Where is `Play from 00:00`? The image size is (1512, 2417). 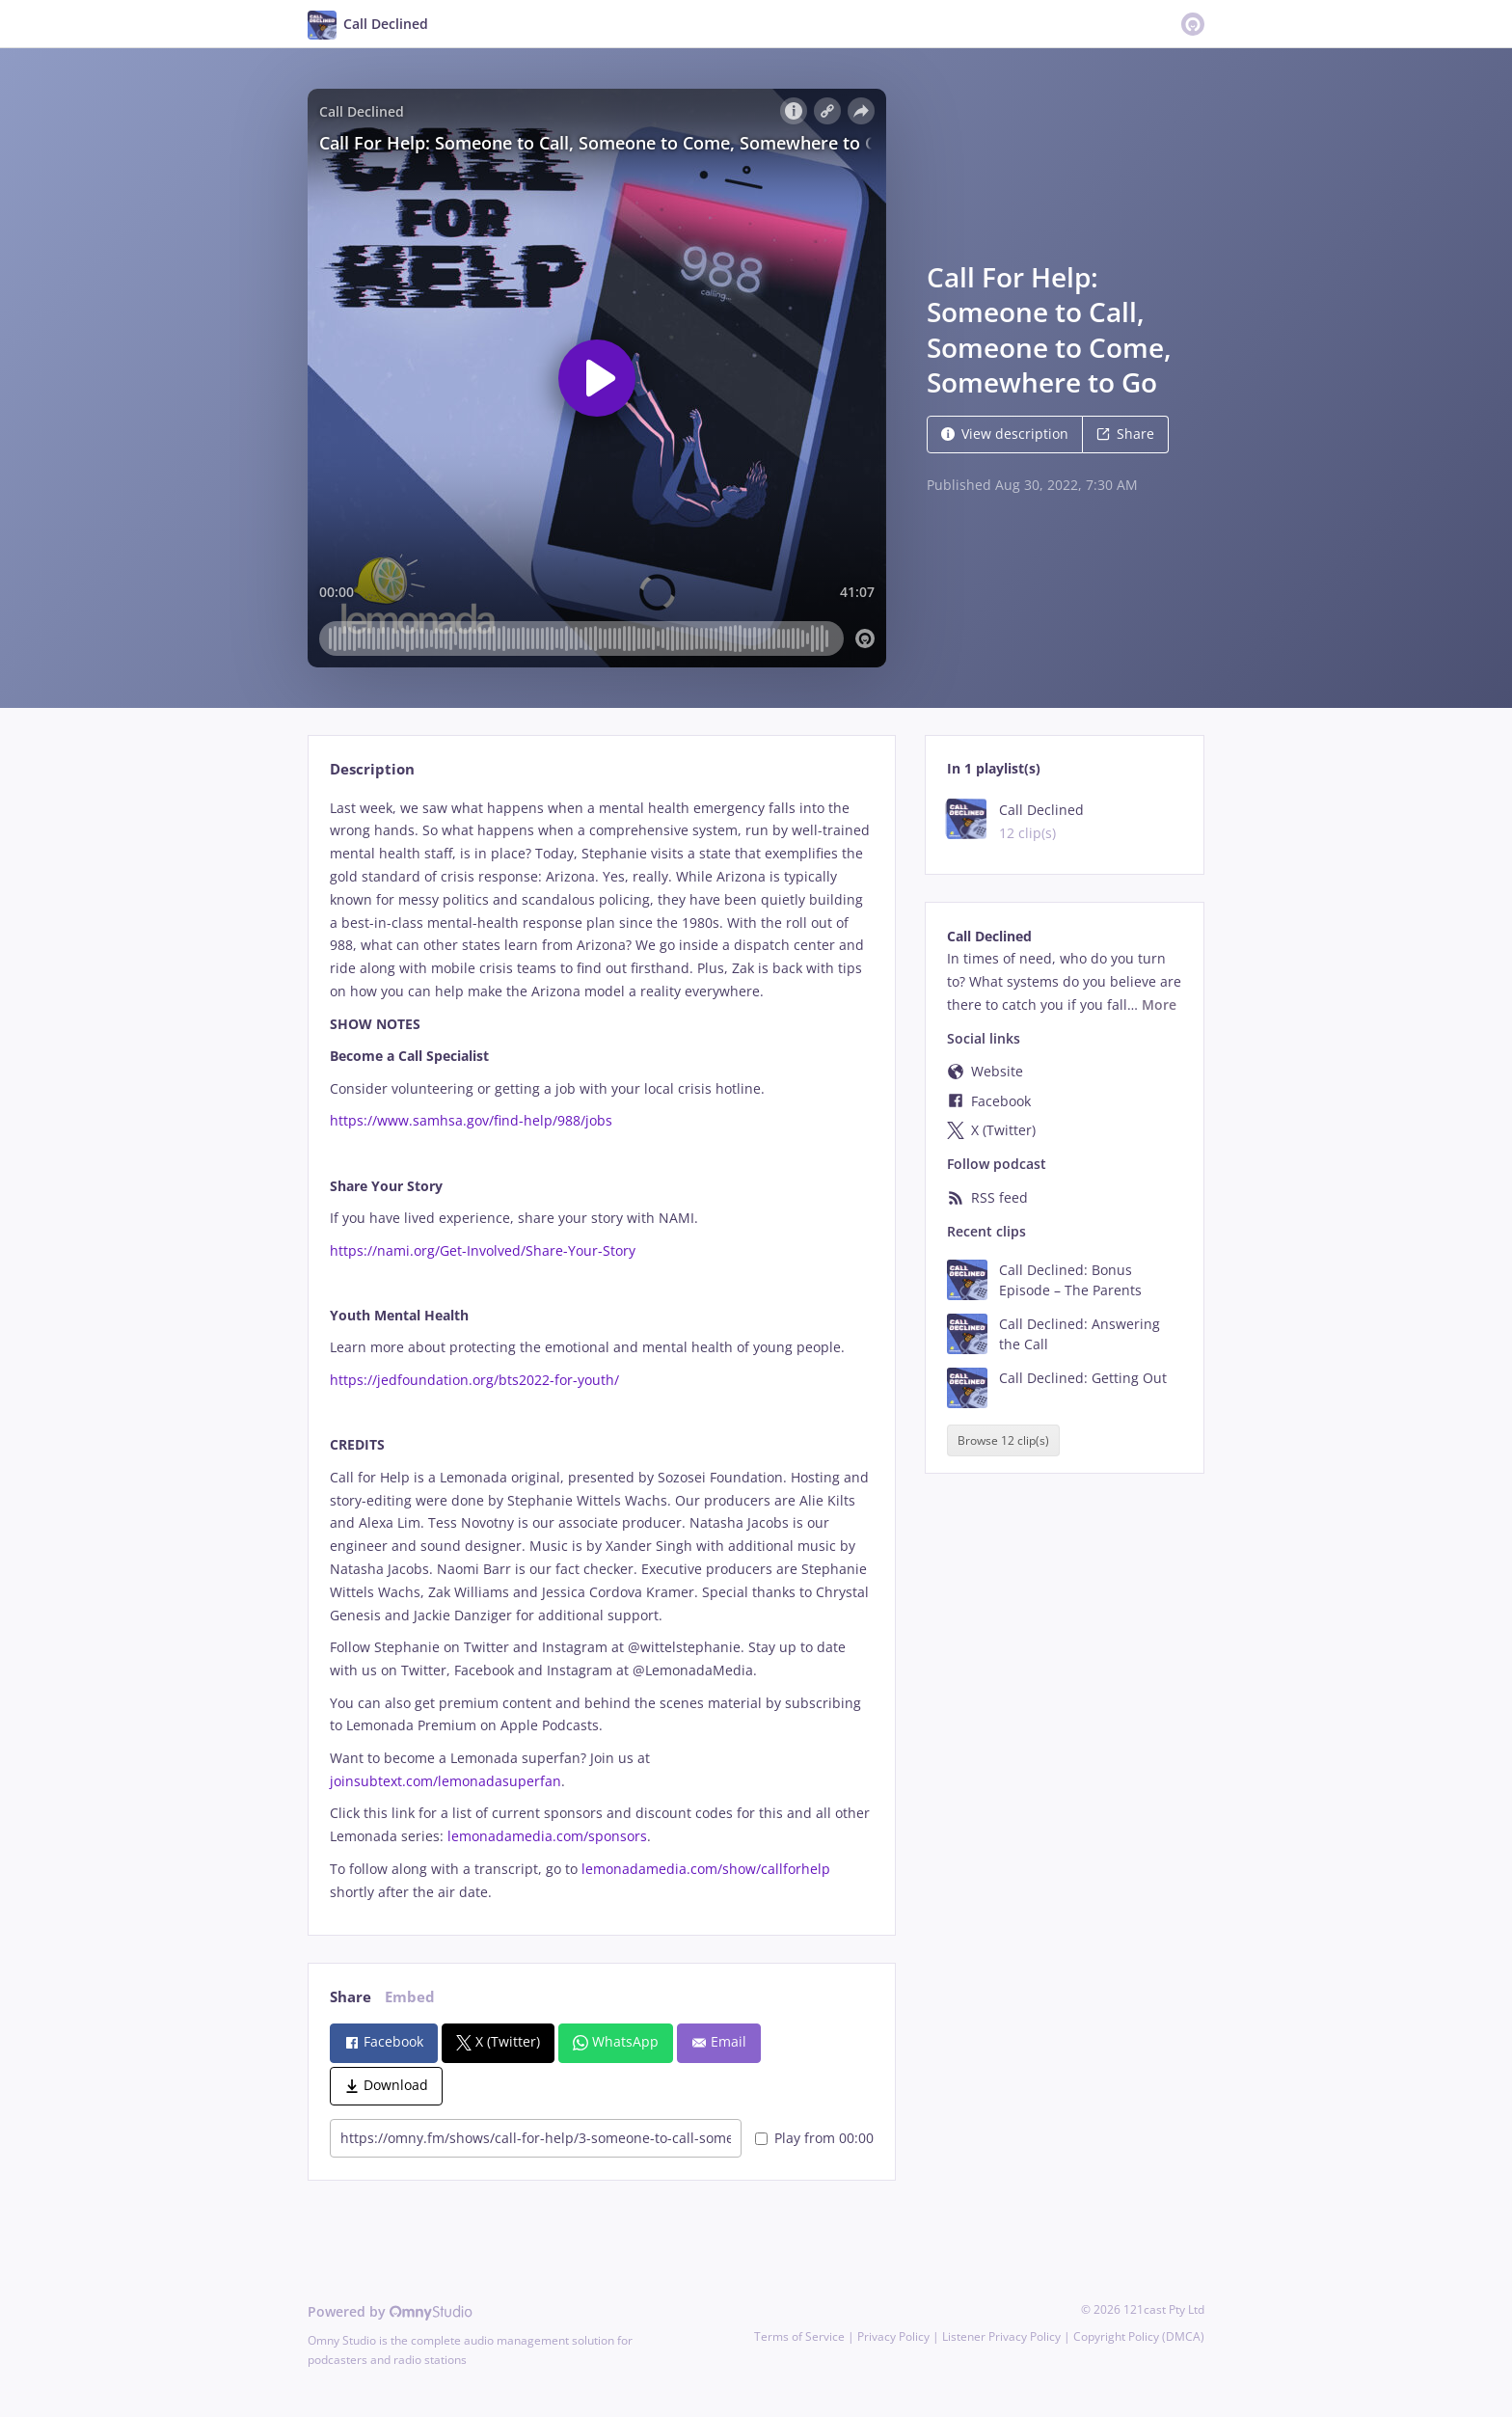 Play from 00:00 is located at coordinates (814, 2138).